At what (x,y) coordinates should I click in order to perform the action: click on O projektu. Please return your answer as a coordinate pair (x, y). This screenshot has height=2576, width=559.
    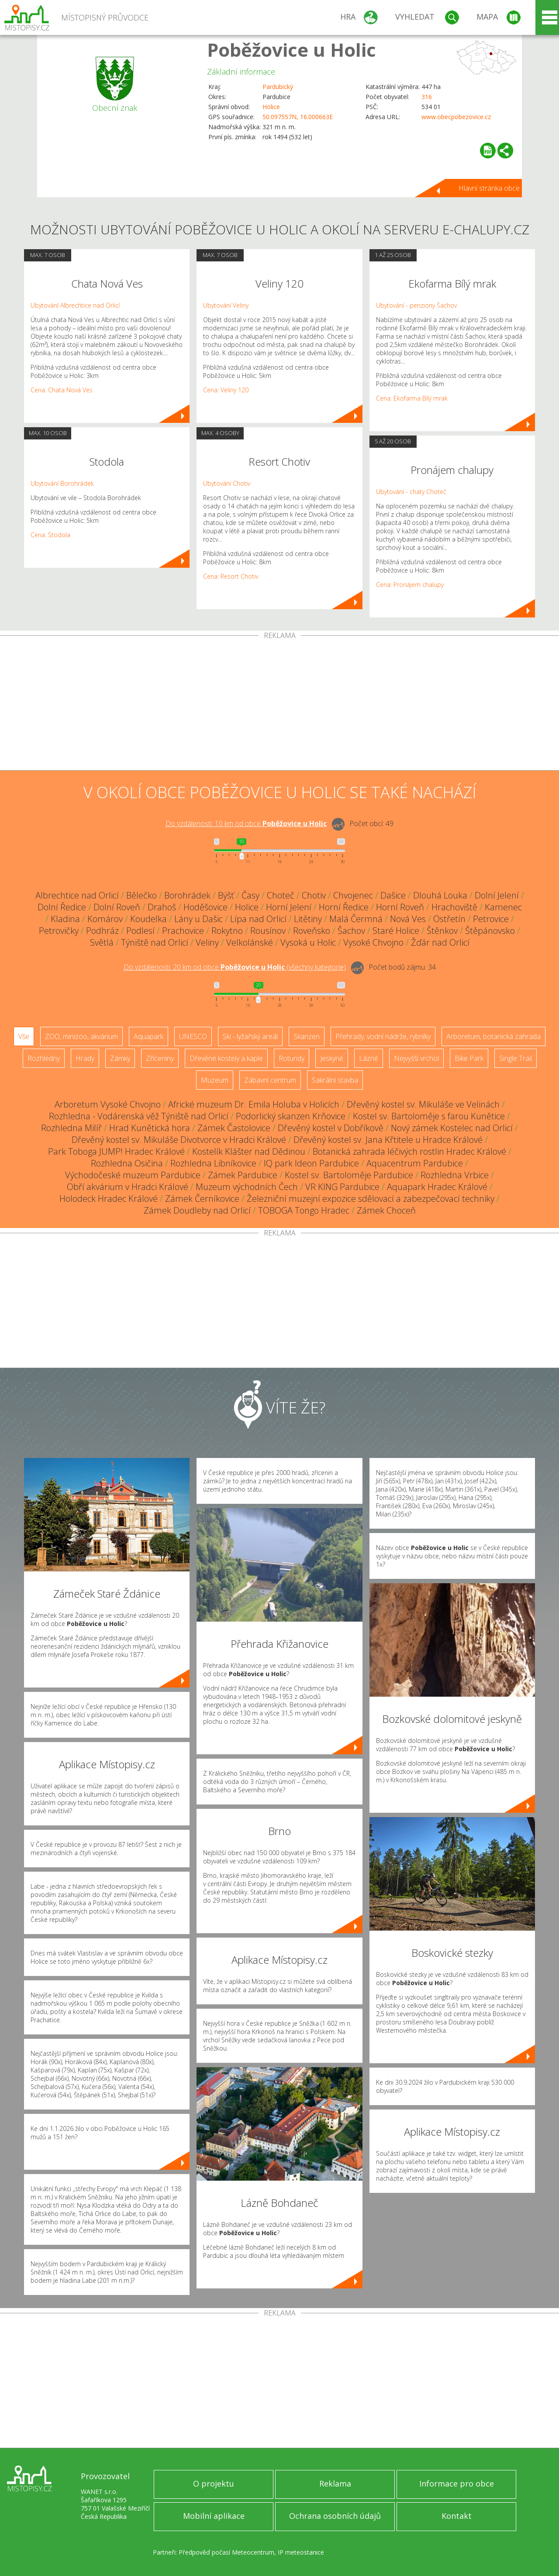
    Looking at the image, I should click on (213, 2483).